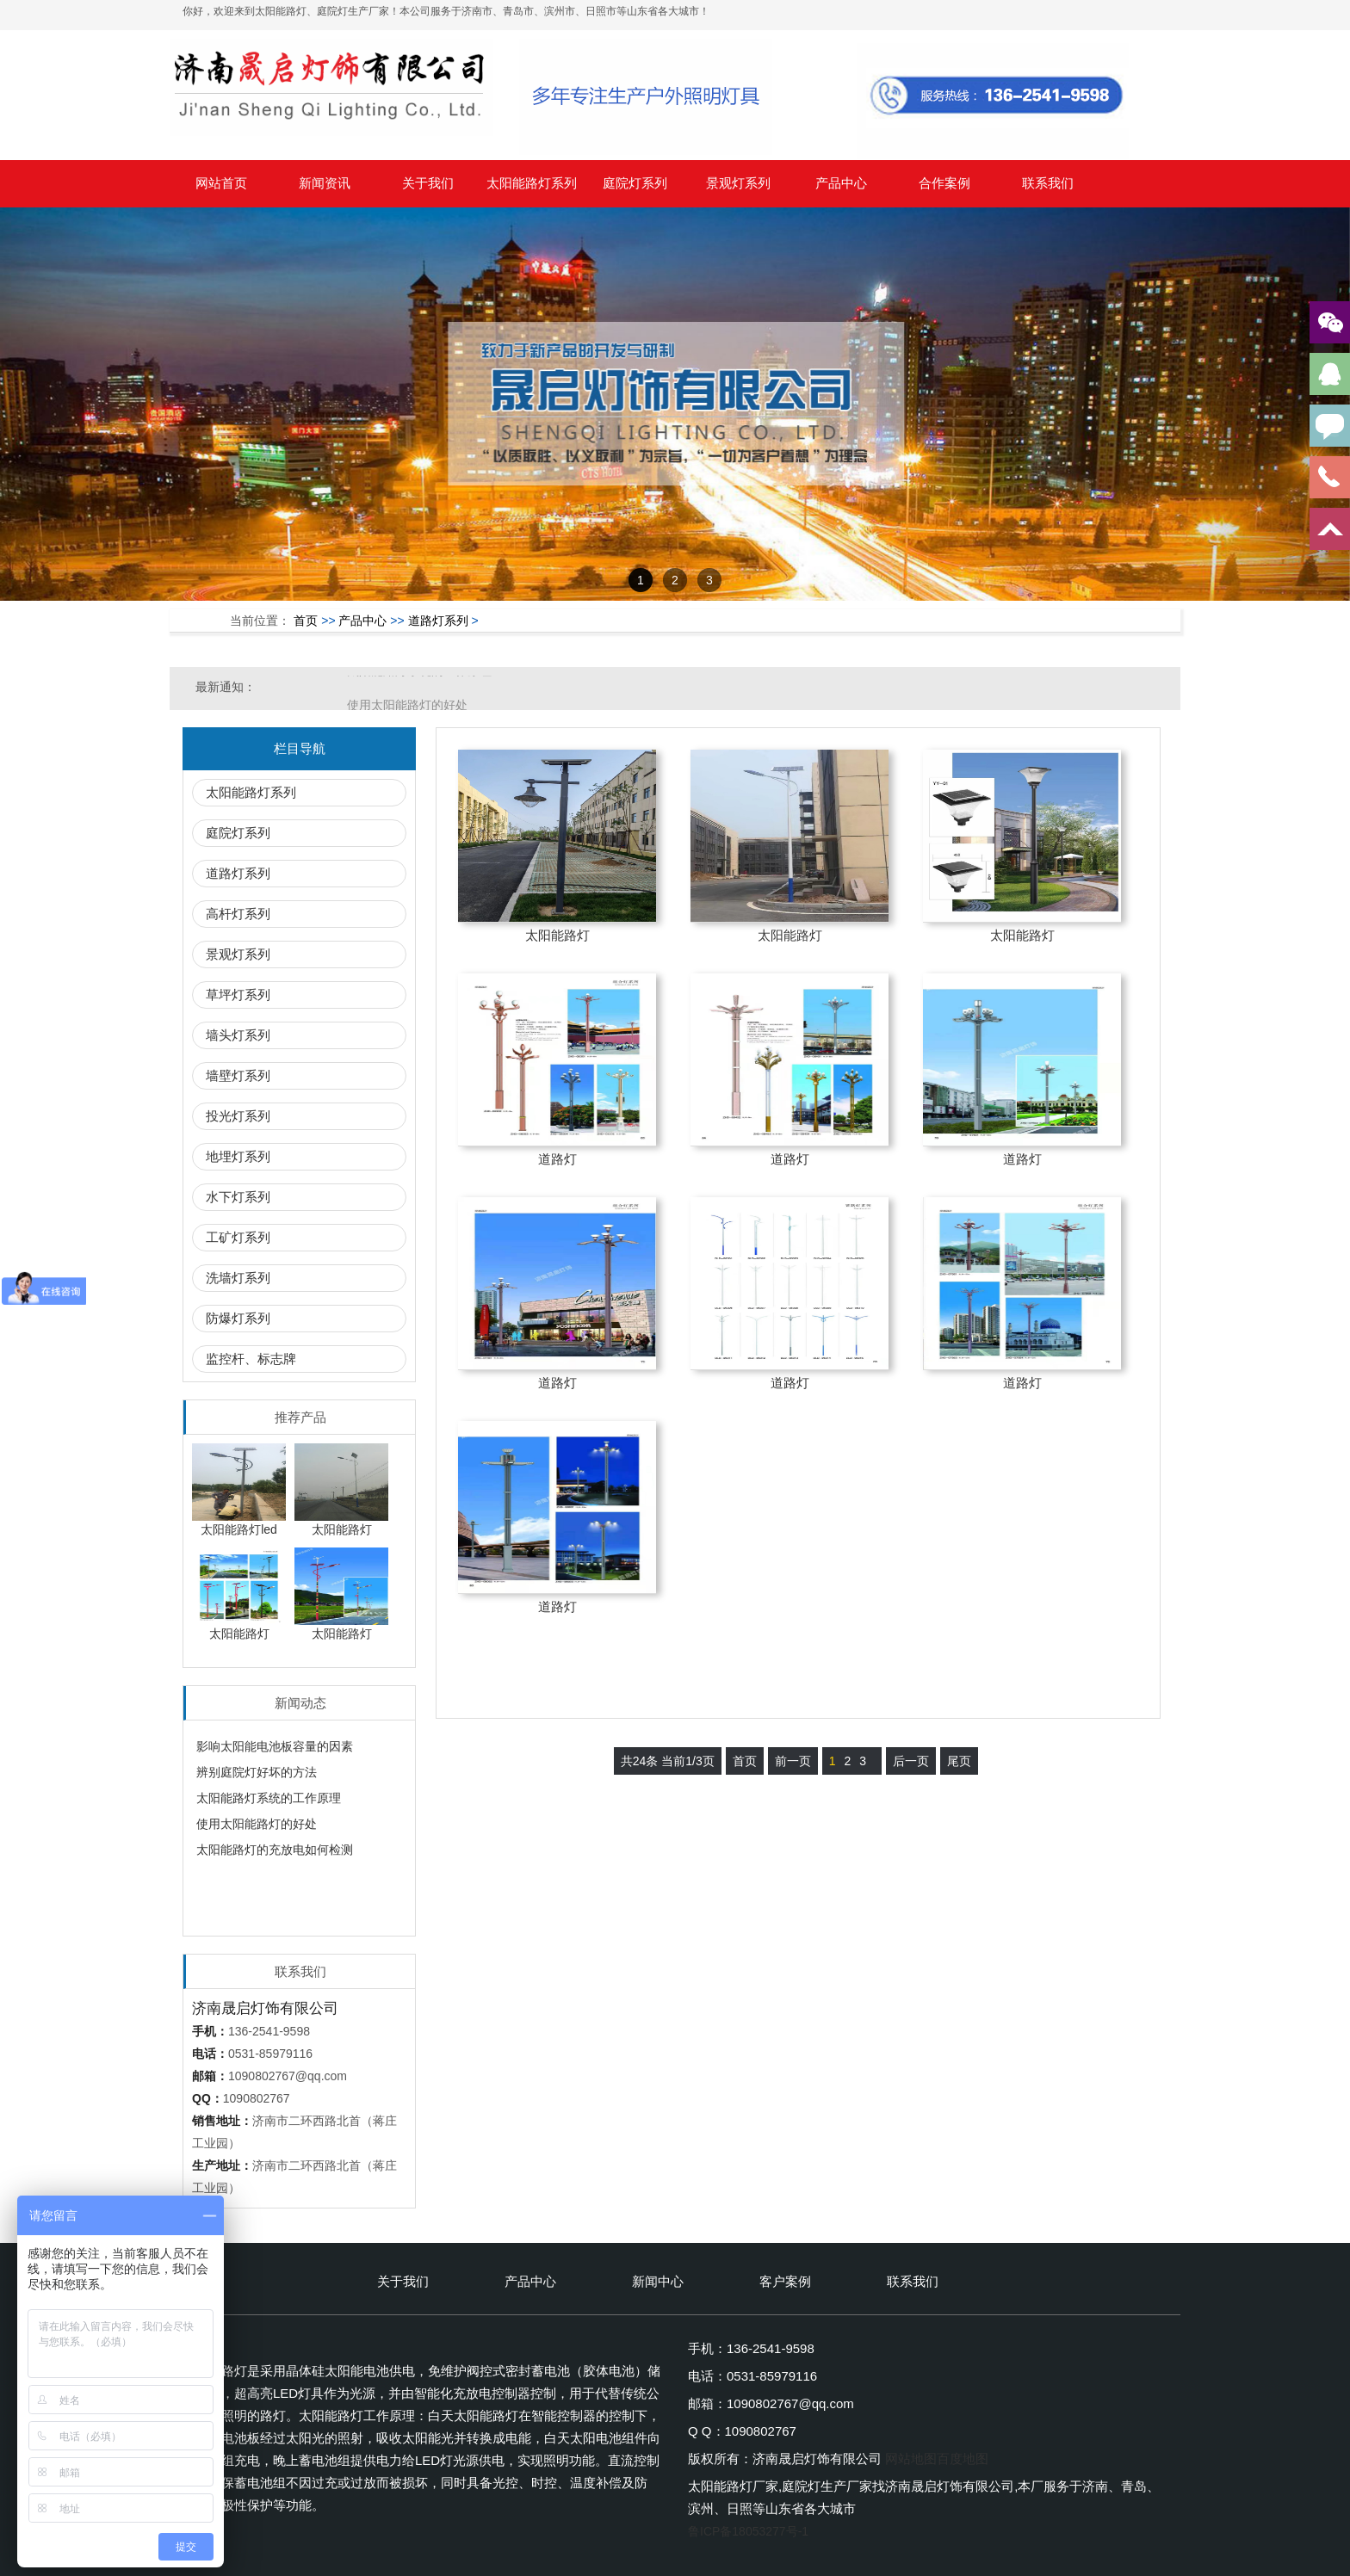 The width and height of the screenshot is (1350, 2576). What do you see at coordinates (962, 2458) in the screenshot?
I see `百度地图` at bounding box center [962, 2458].